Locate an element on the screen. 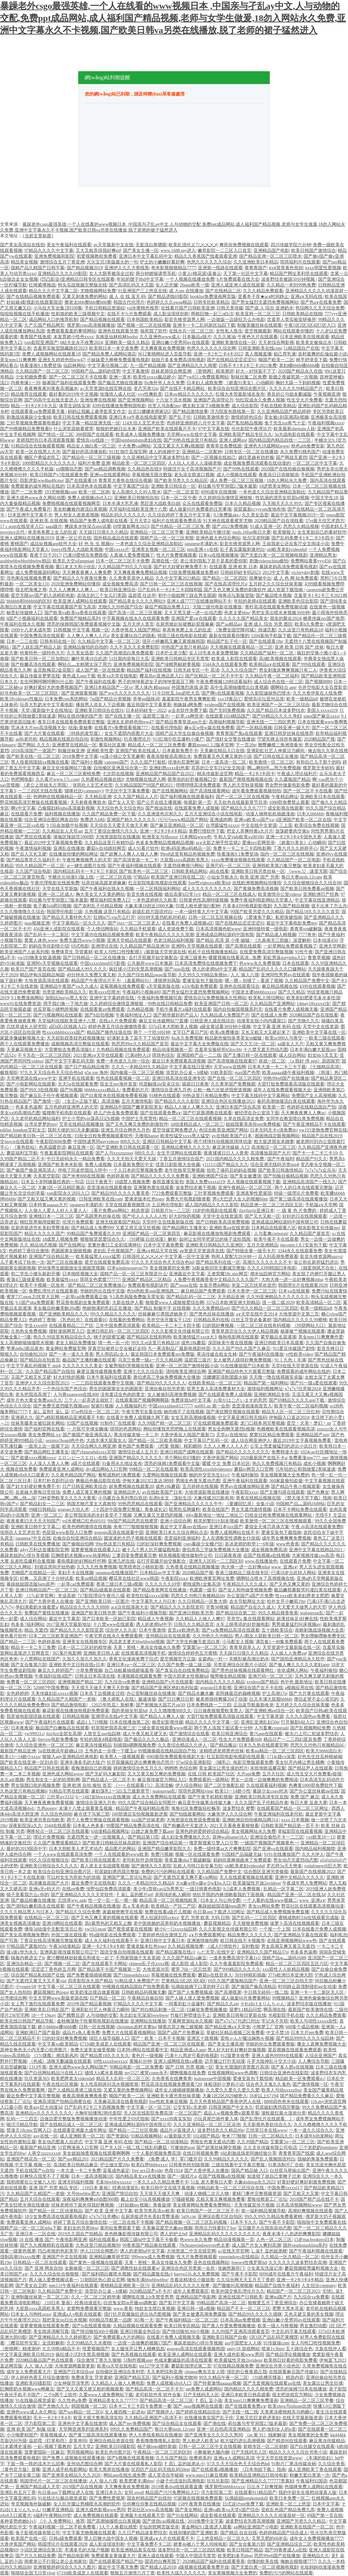 The image size is (348, 2576). 国产推油在线 is located at coordinates (158, 808).